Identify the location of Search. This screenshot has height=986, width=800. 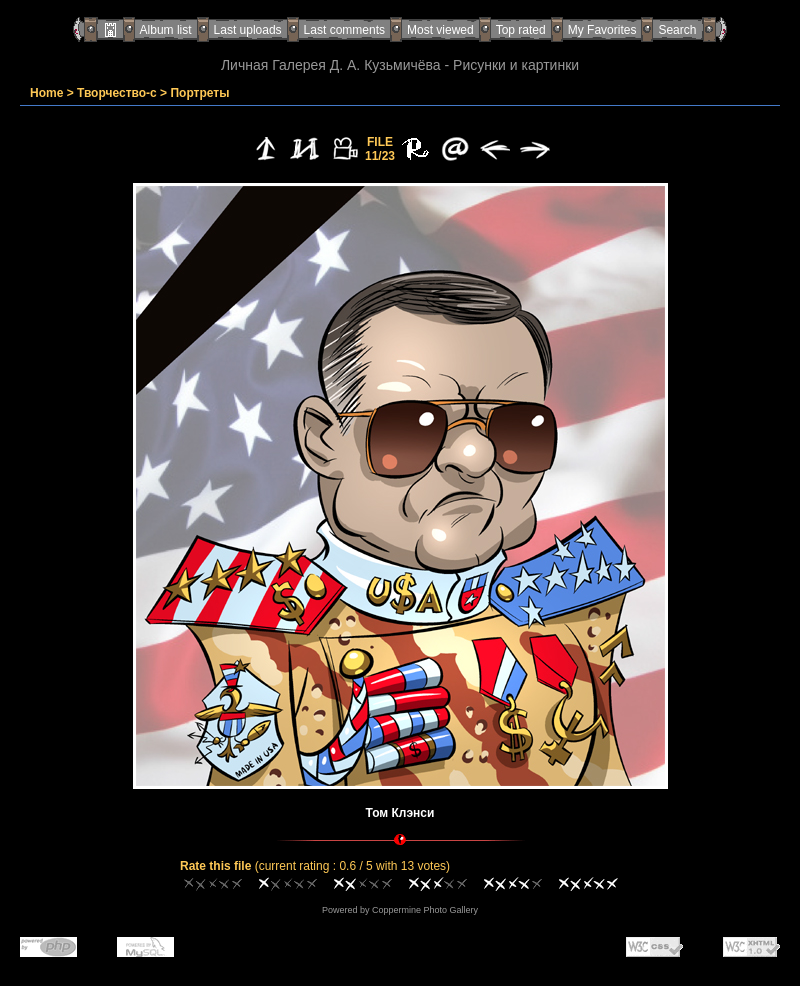
(677, 30).